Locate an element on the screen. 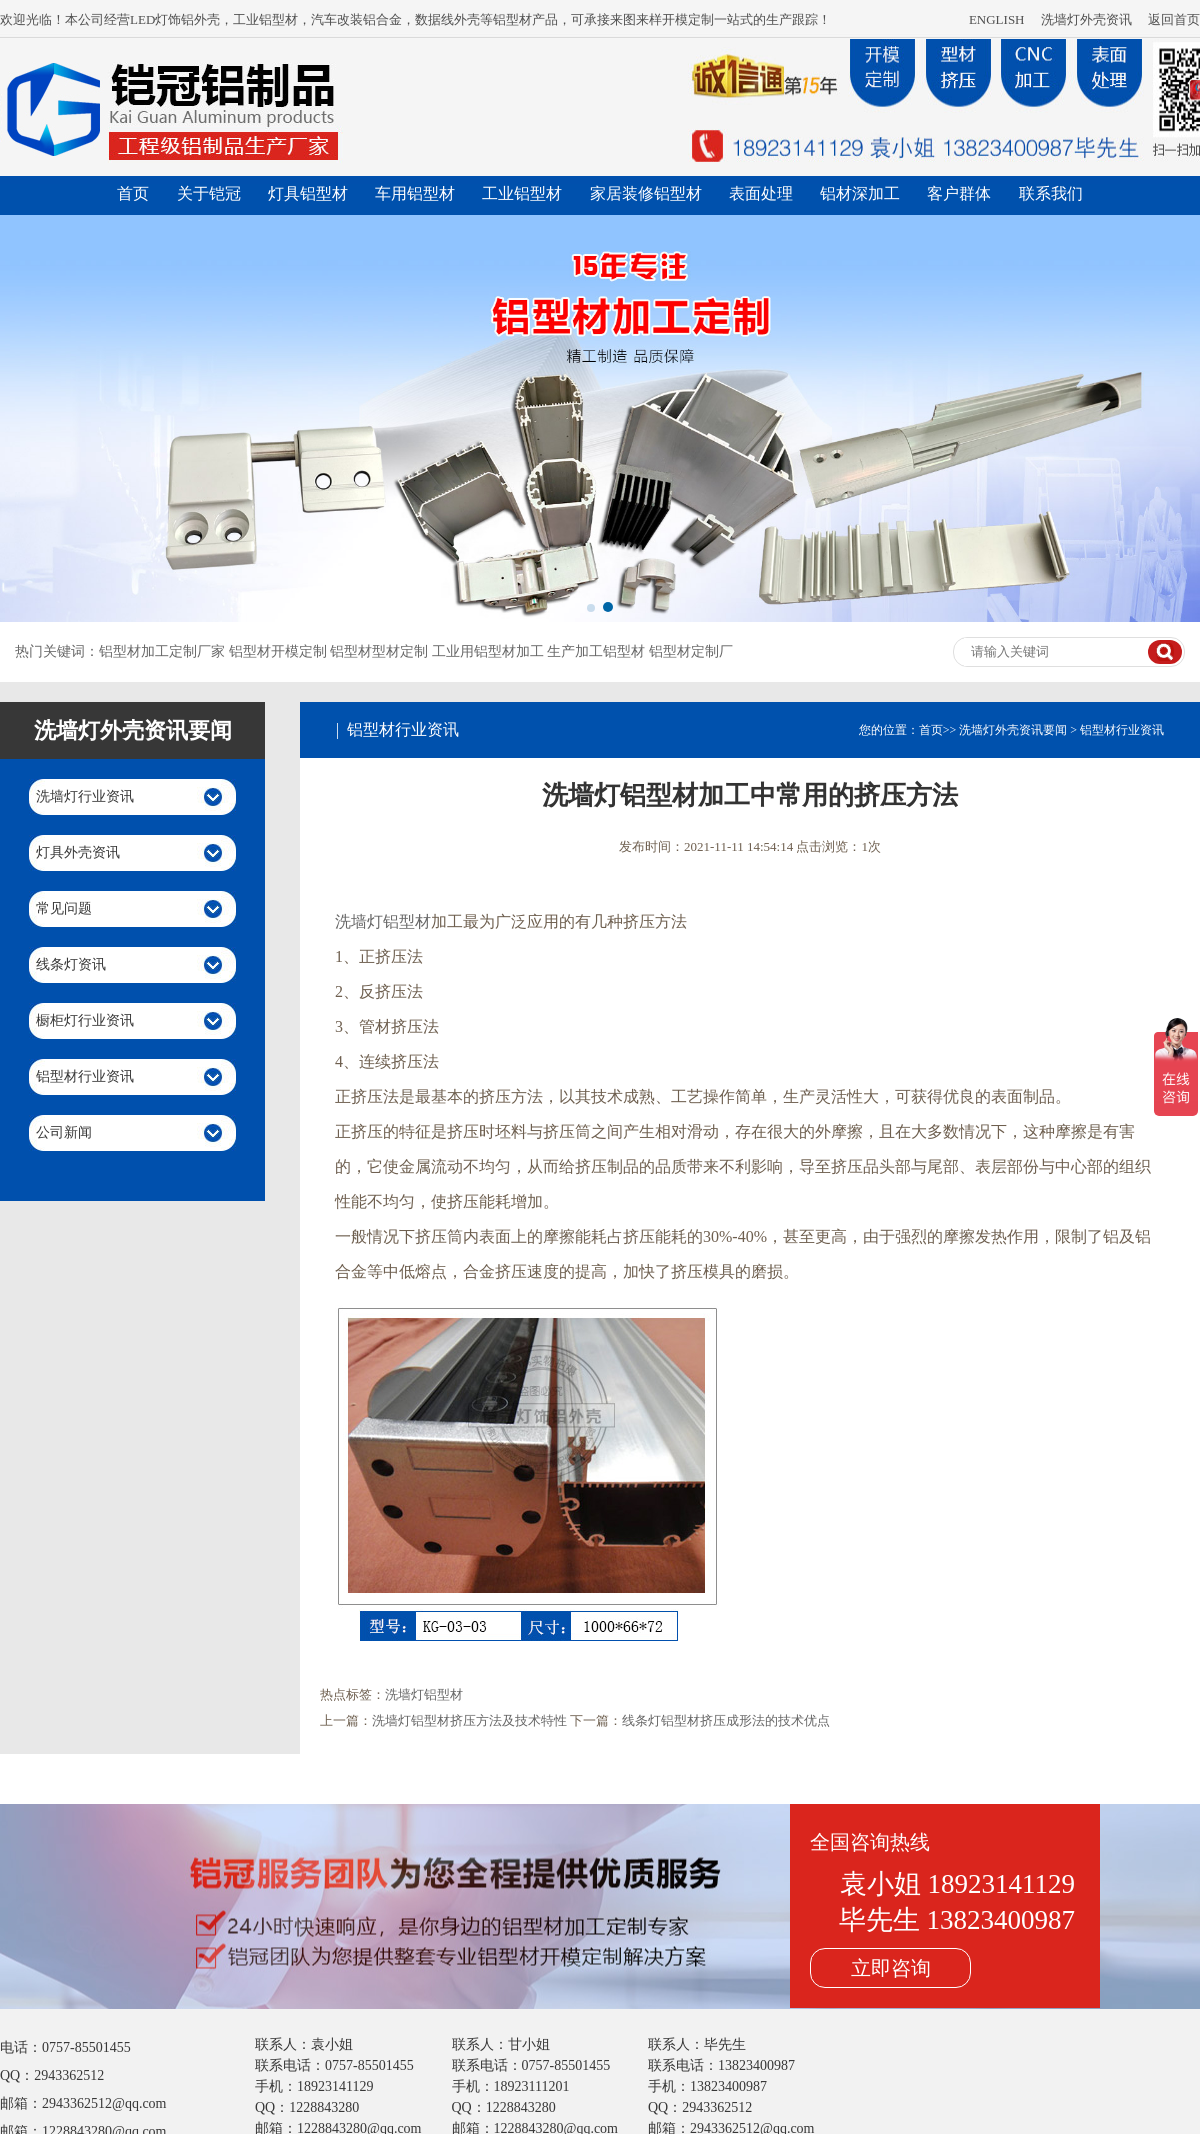 This screenshot has width=1200, height=2134. ENGLISH is located at coordinates (997, 19).